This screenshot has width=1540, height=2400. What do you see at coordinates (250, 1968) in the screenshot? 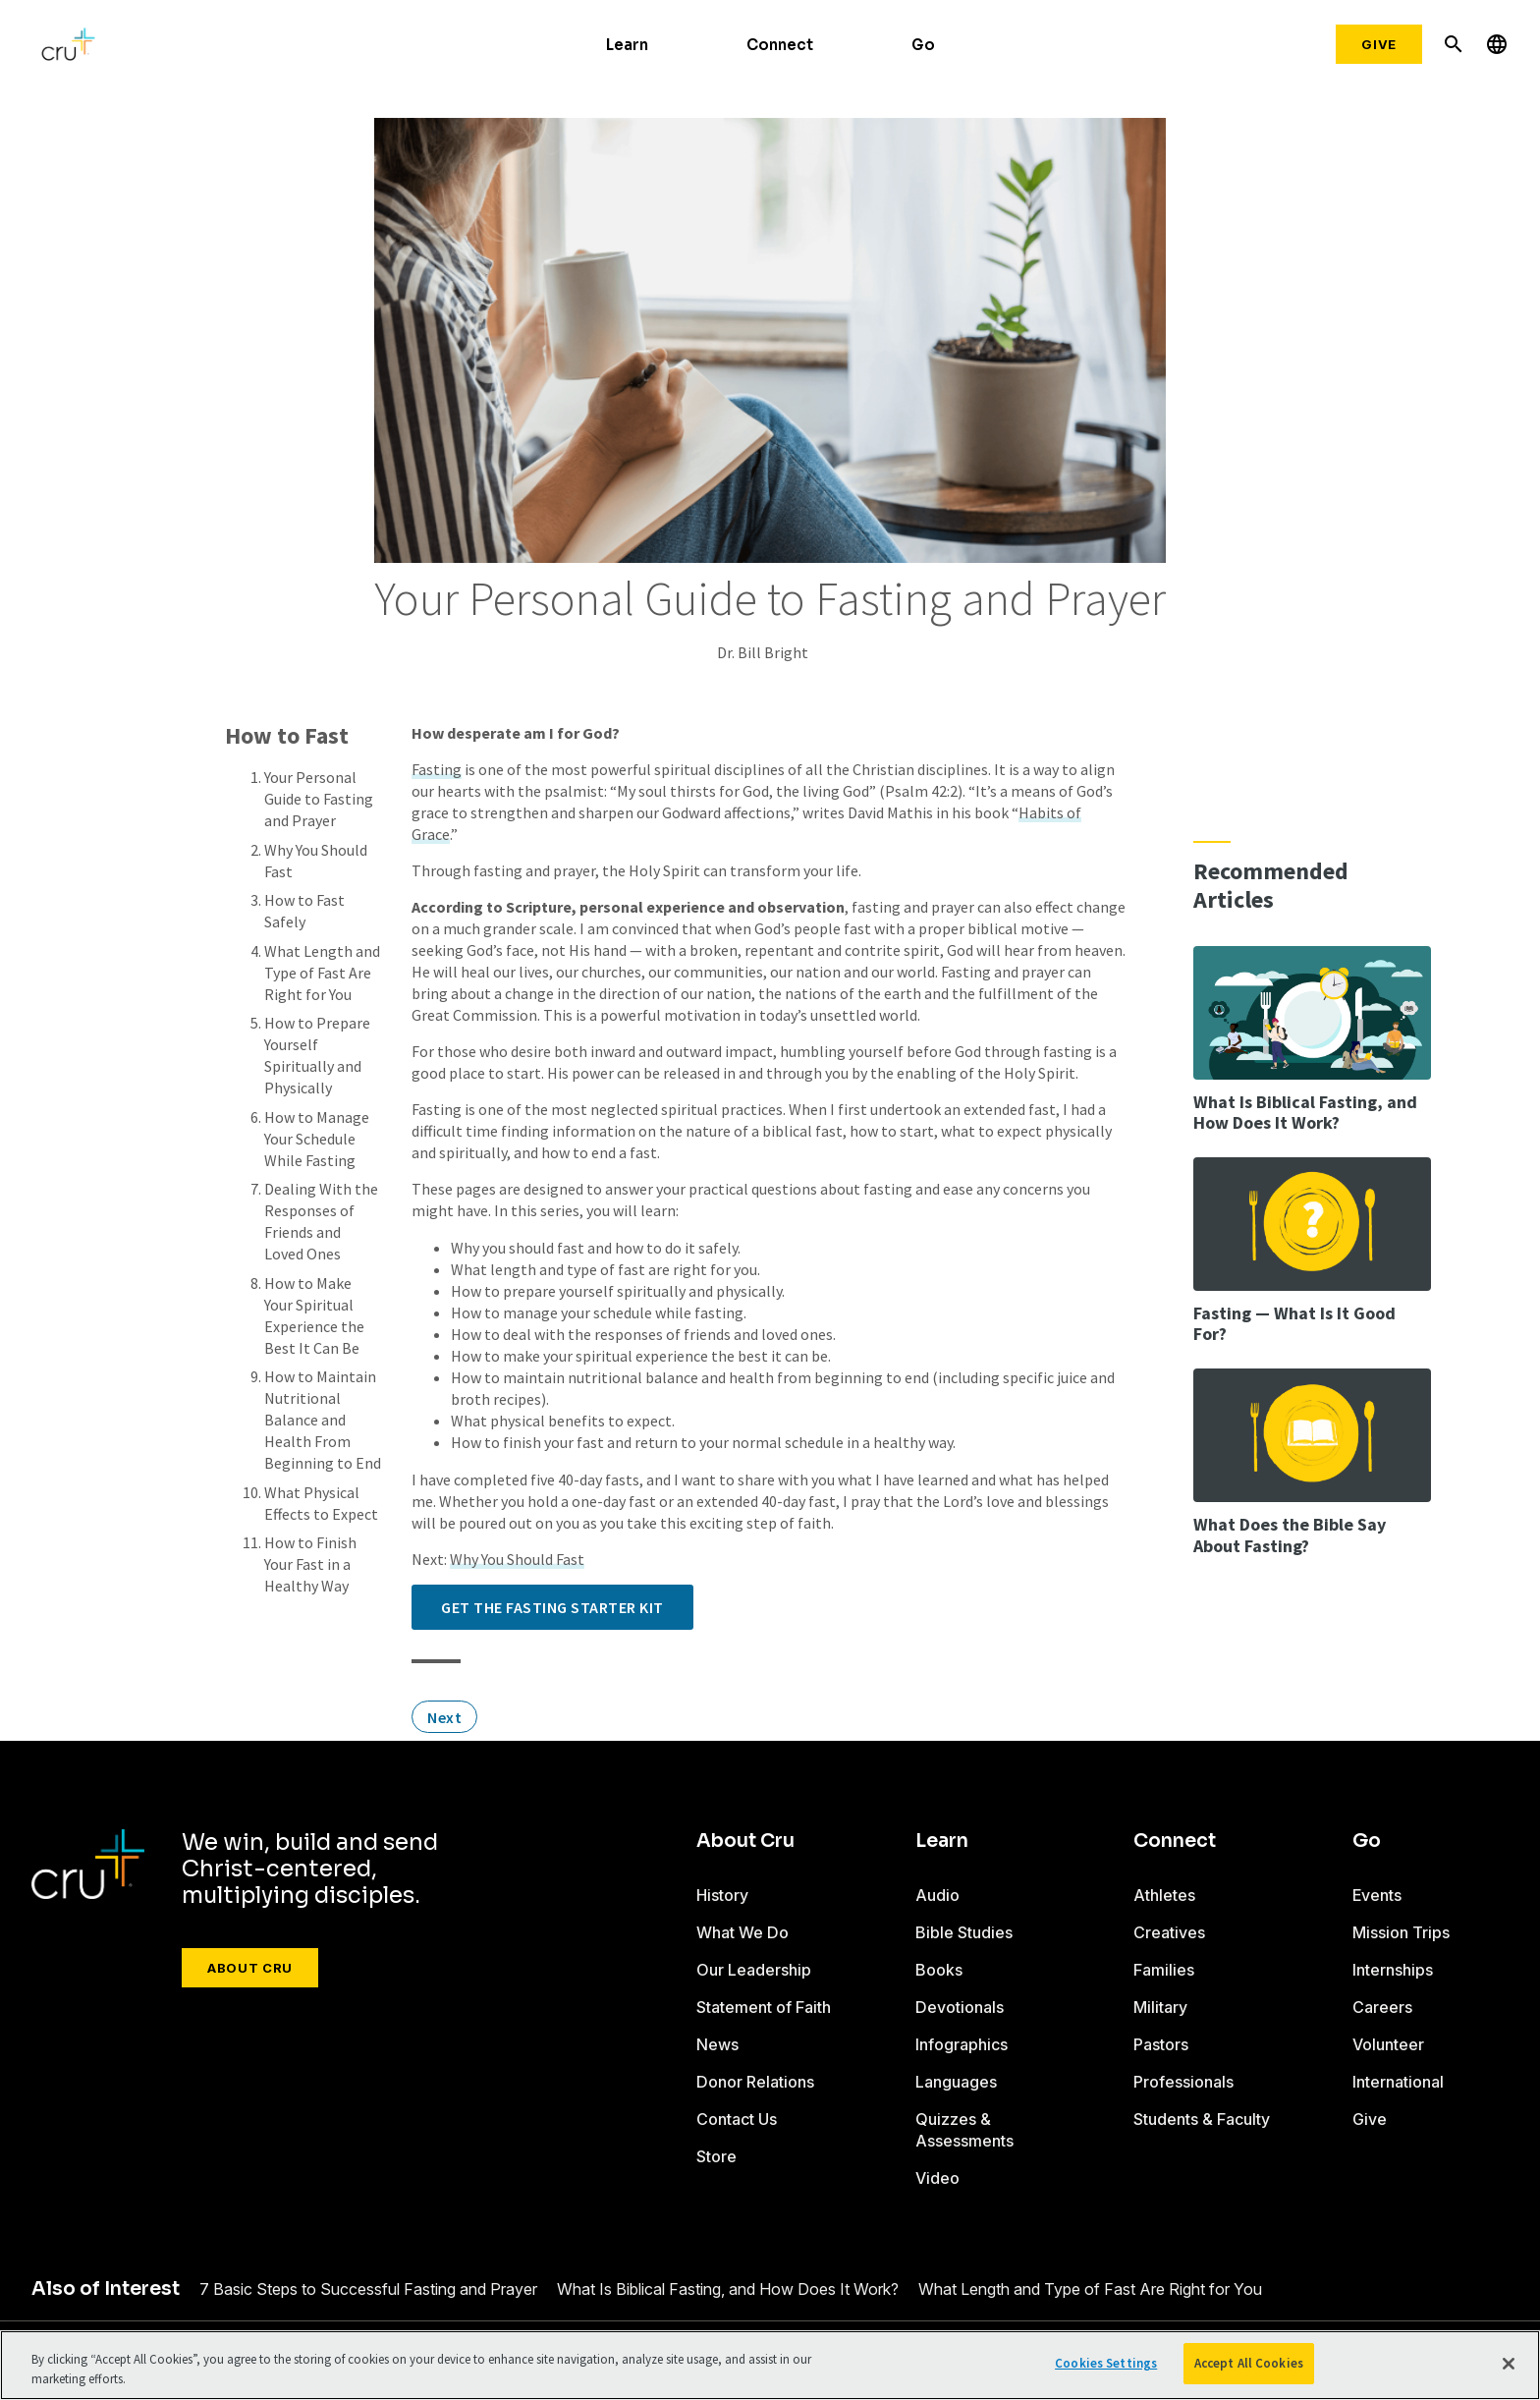
I see `About Cru` at bounding box center [250, 1968].